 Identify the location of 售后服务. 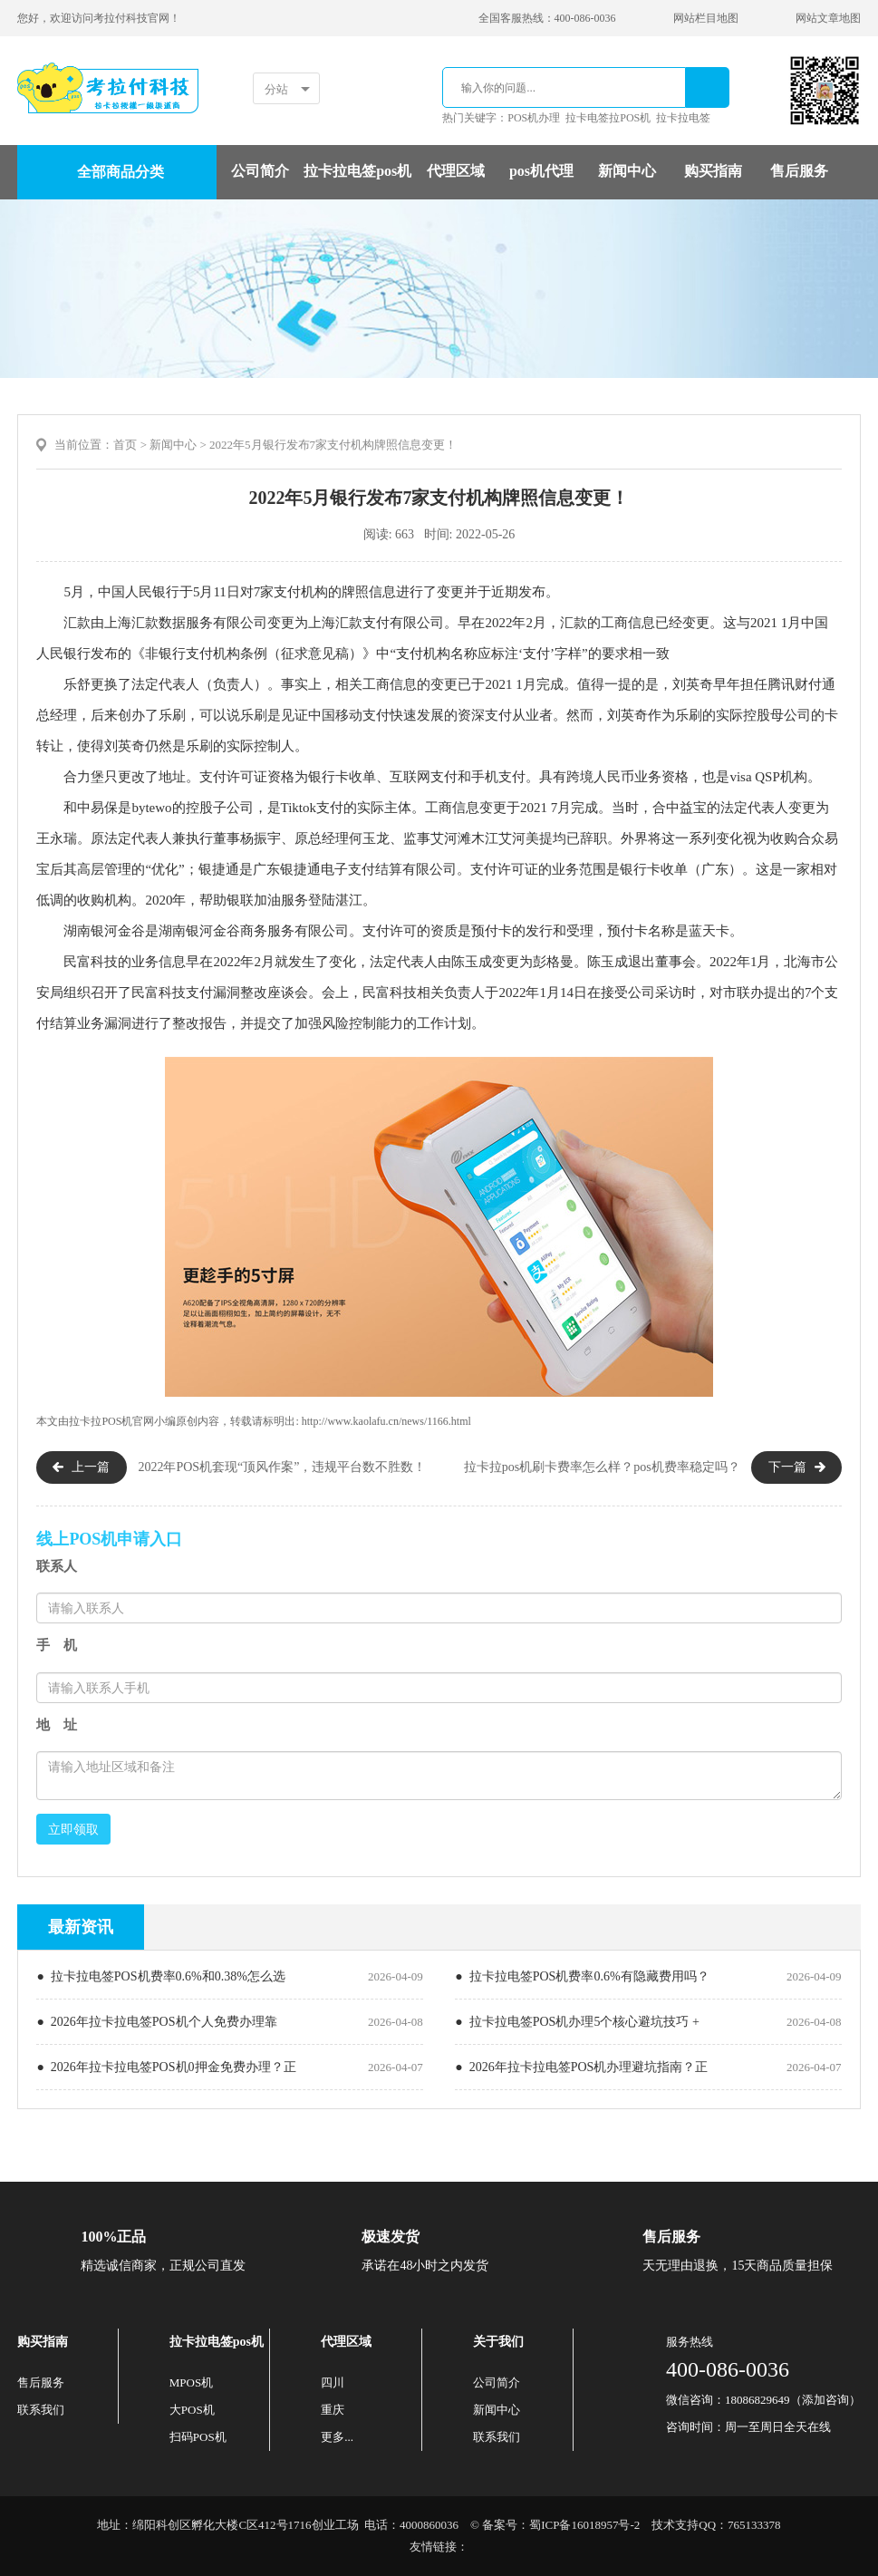
(799, 171).